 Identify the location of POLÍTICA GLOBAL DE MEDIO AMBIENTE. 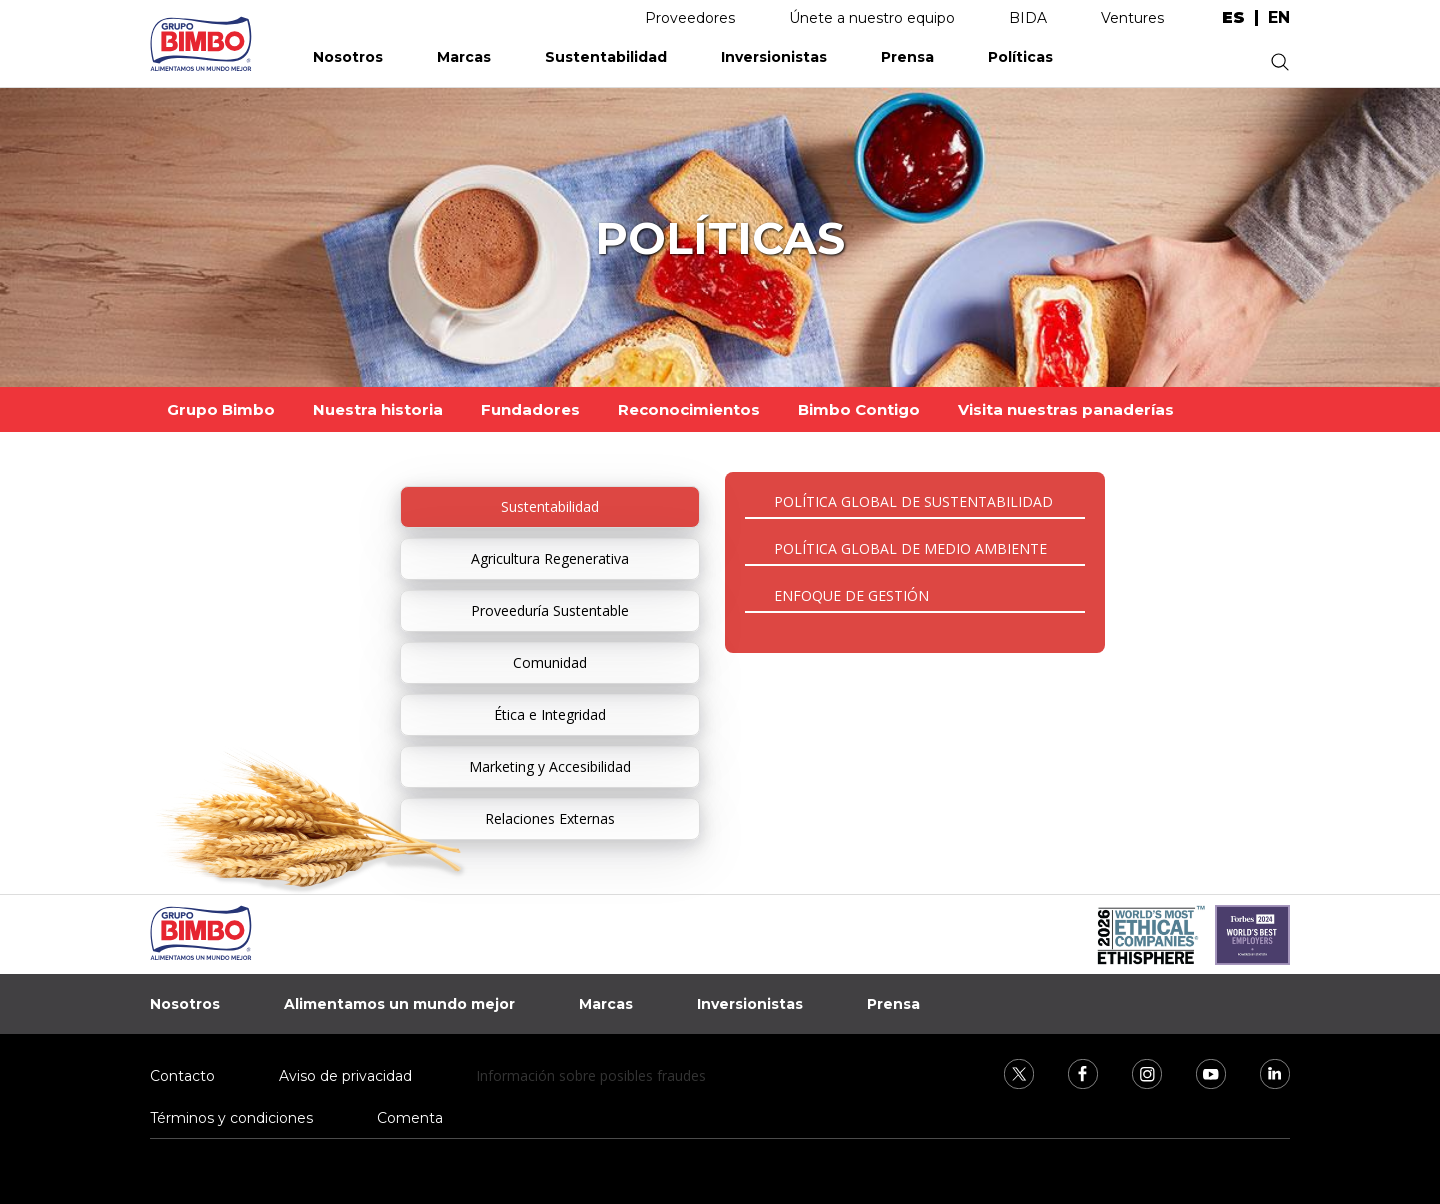
(910, 548).